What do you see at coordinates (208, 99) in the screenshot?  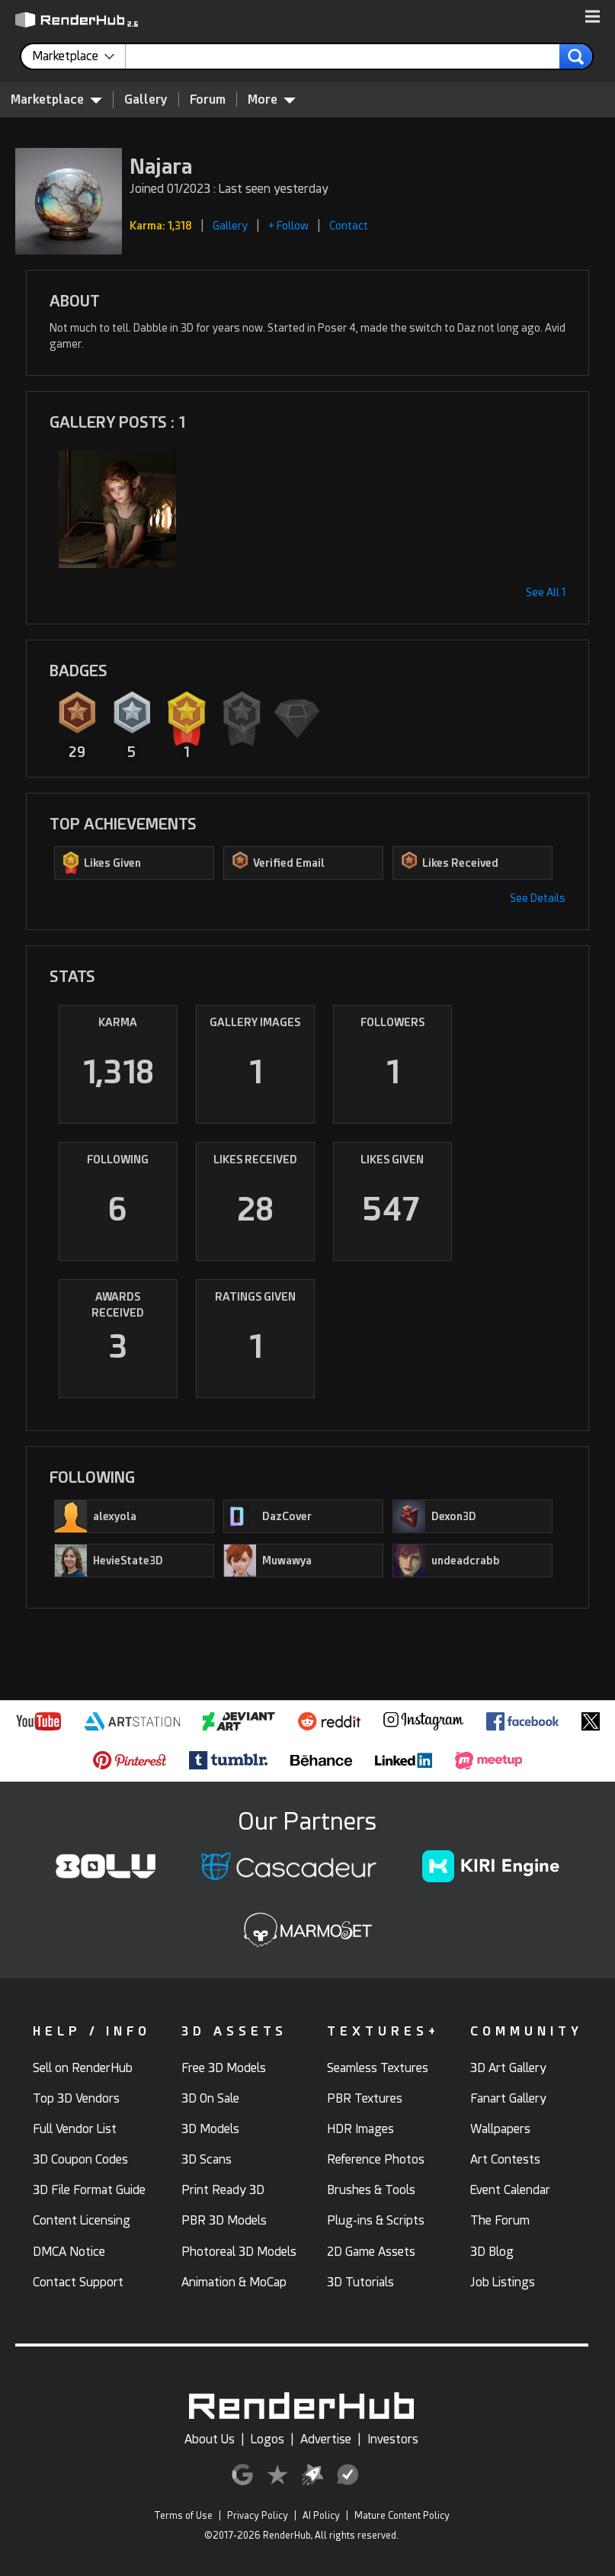 I see `Forum` at bounding box center [208, 99].